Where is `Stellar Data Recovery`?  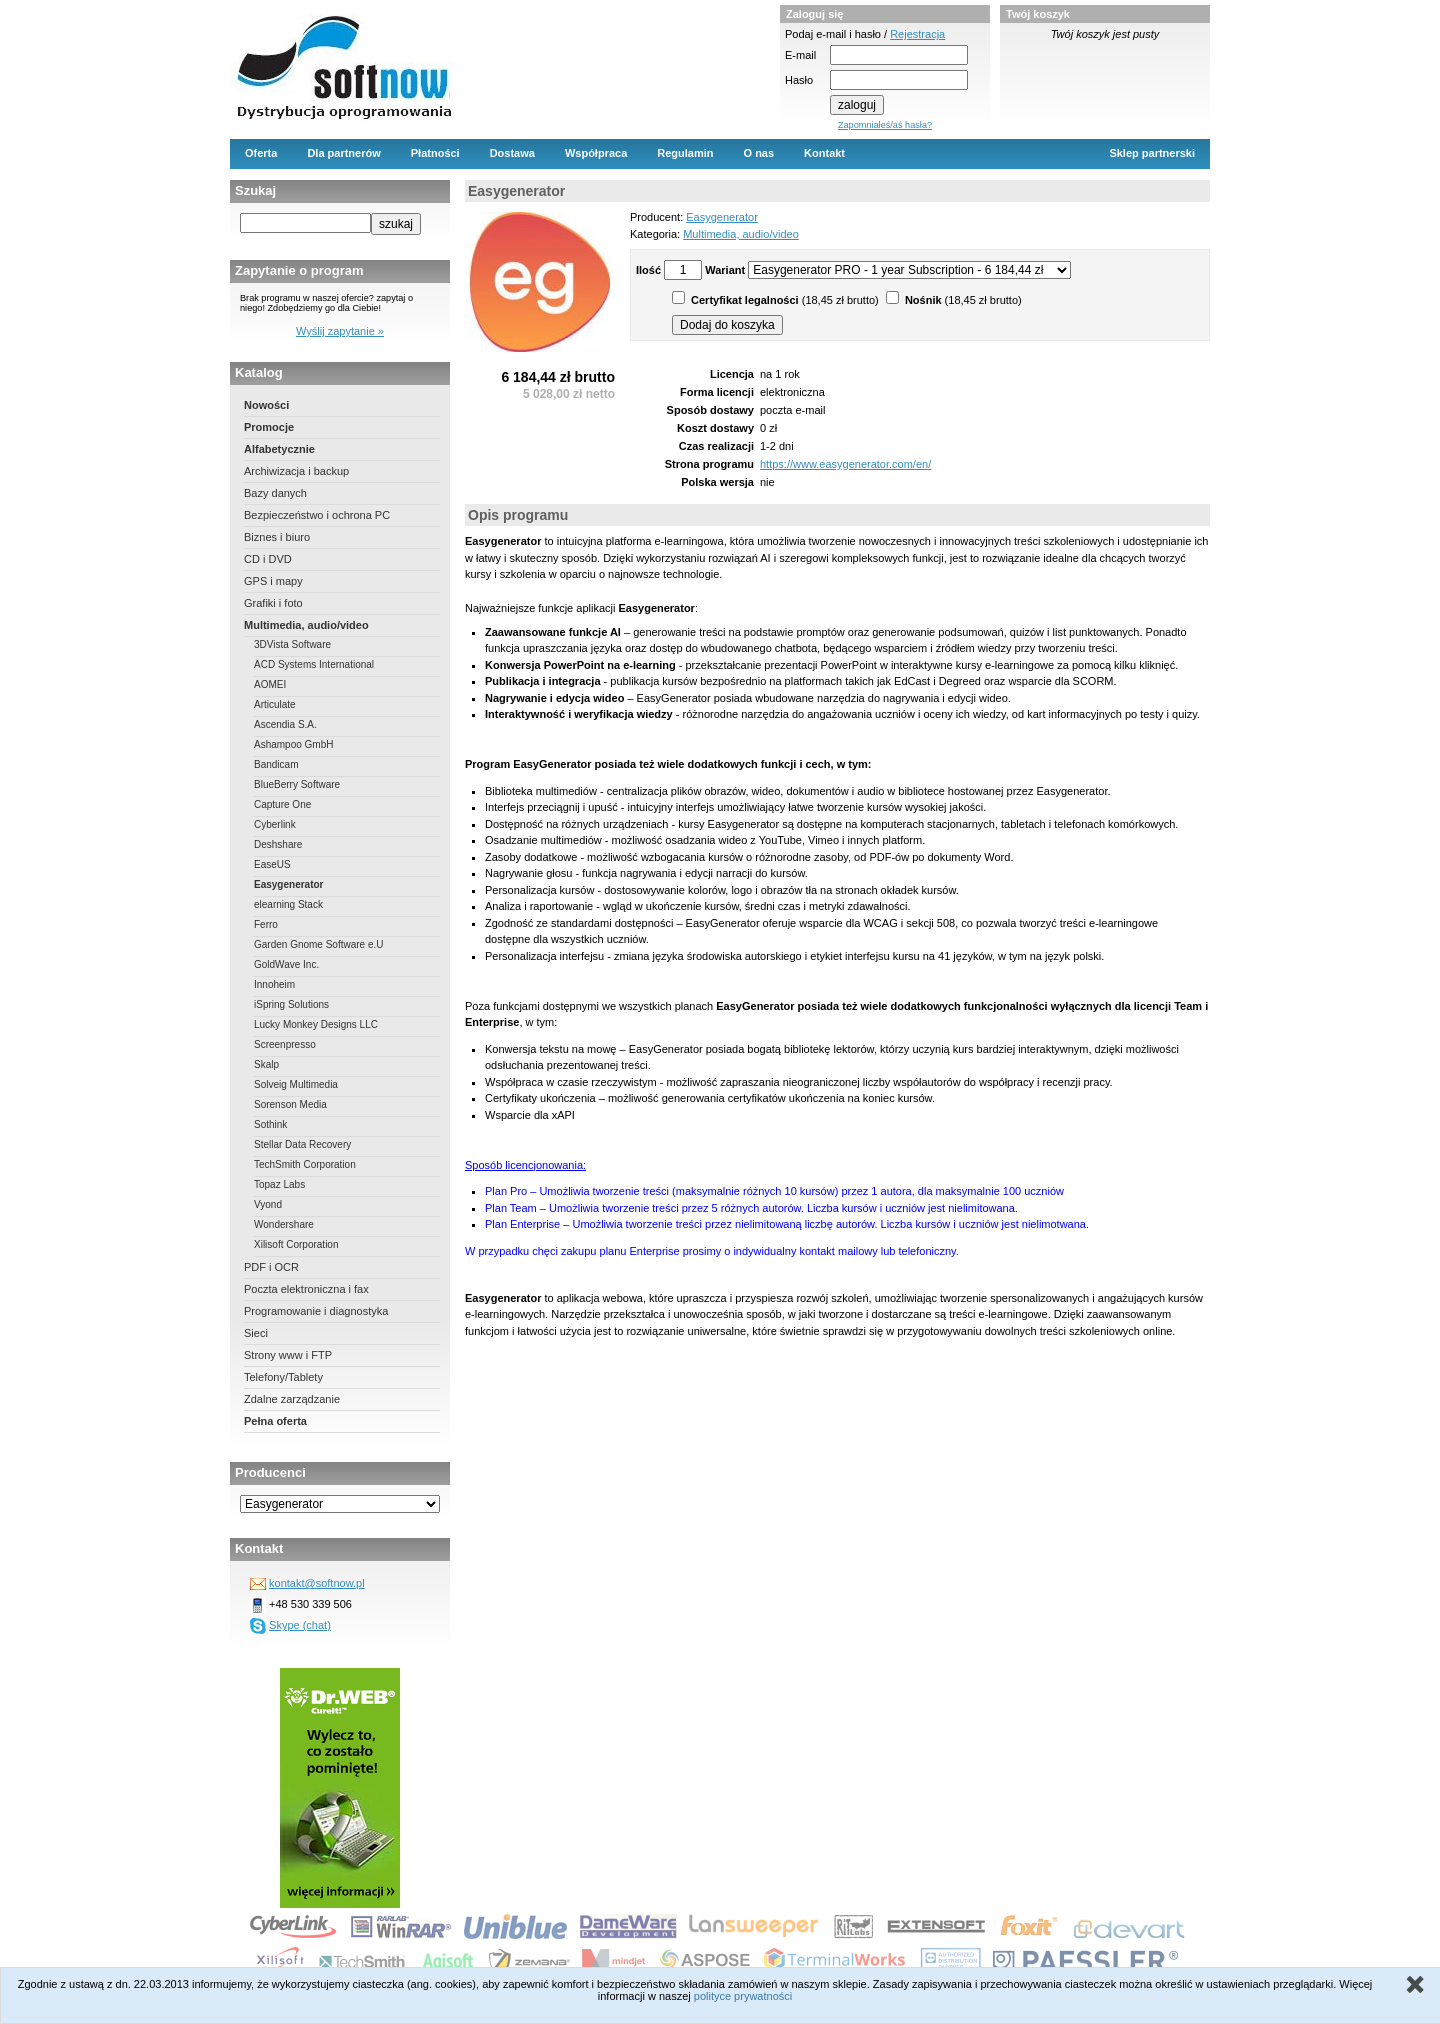
Stellar Data Recovery is located at coordinates (302, 1144).